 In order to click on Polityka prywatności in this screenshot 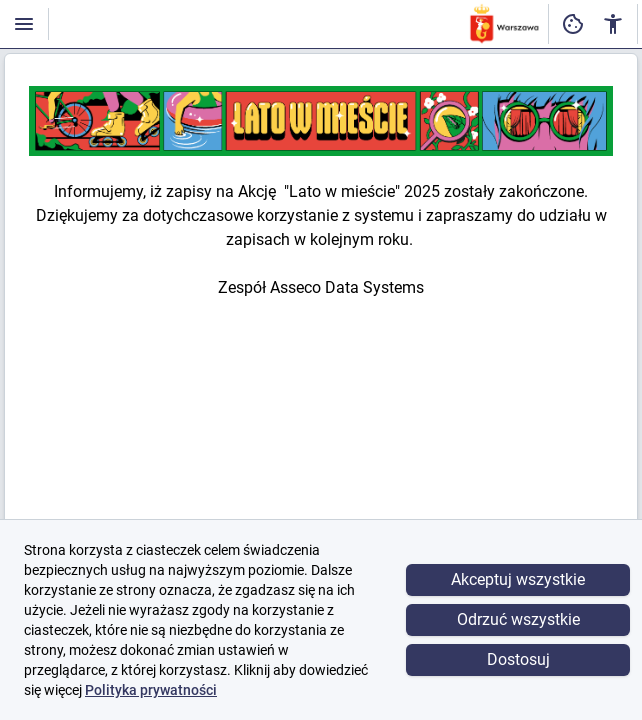, I will do `click(151, 690)`.